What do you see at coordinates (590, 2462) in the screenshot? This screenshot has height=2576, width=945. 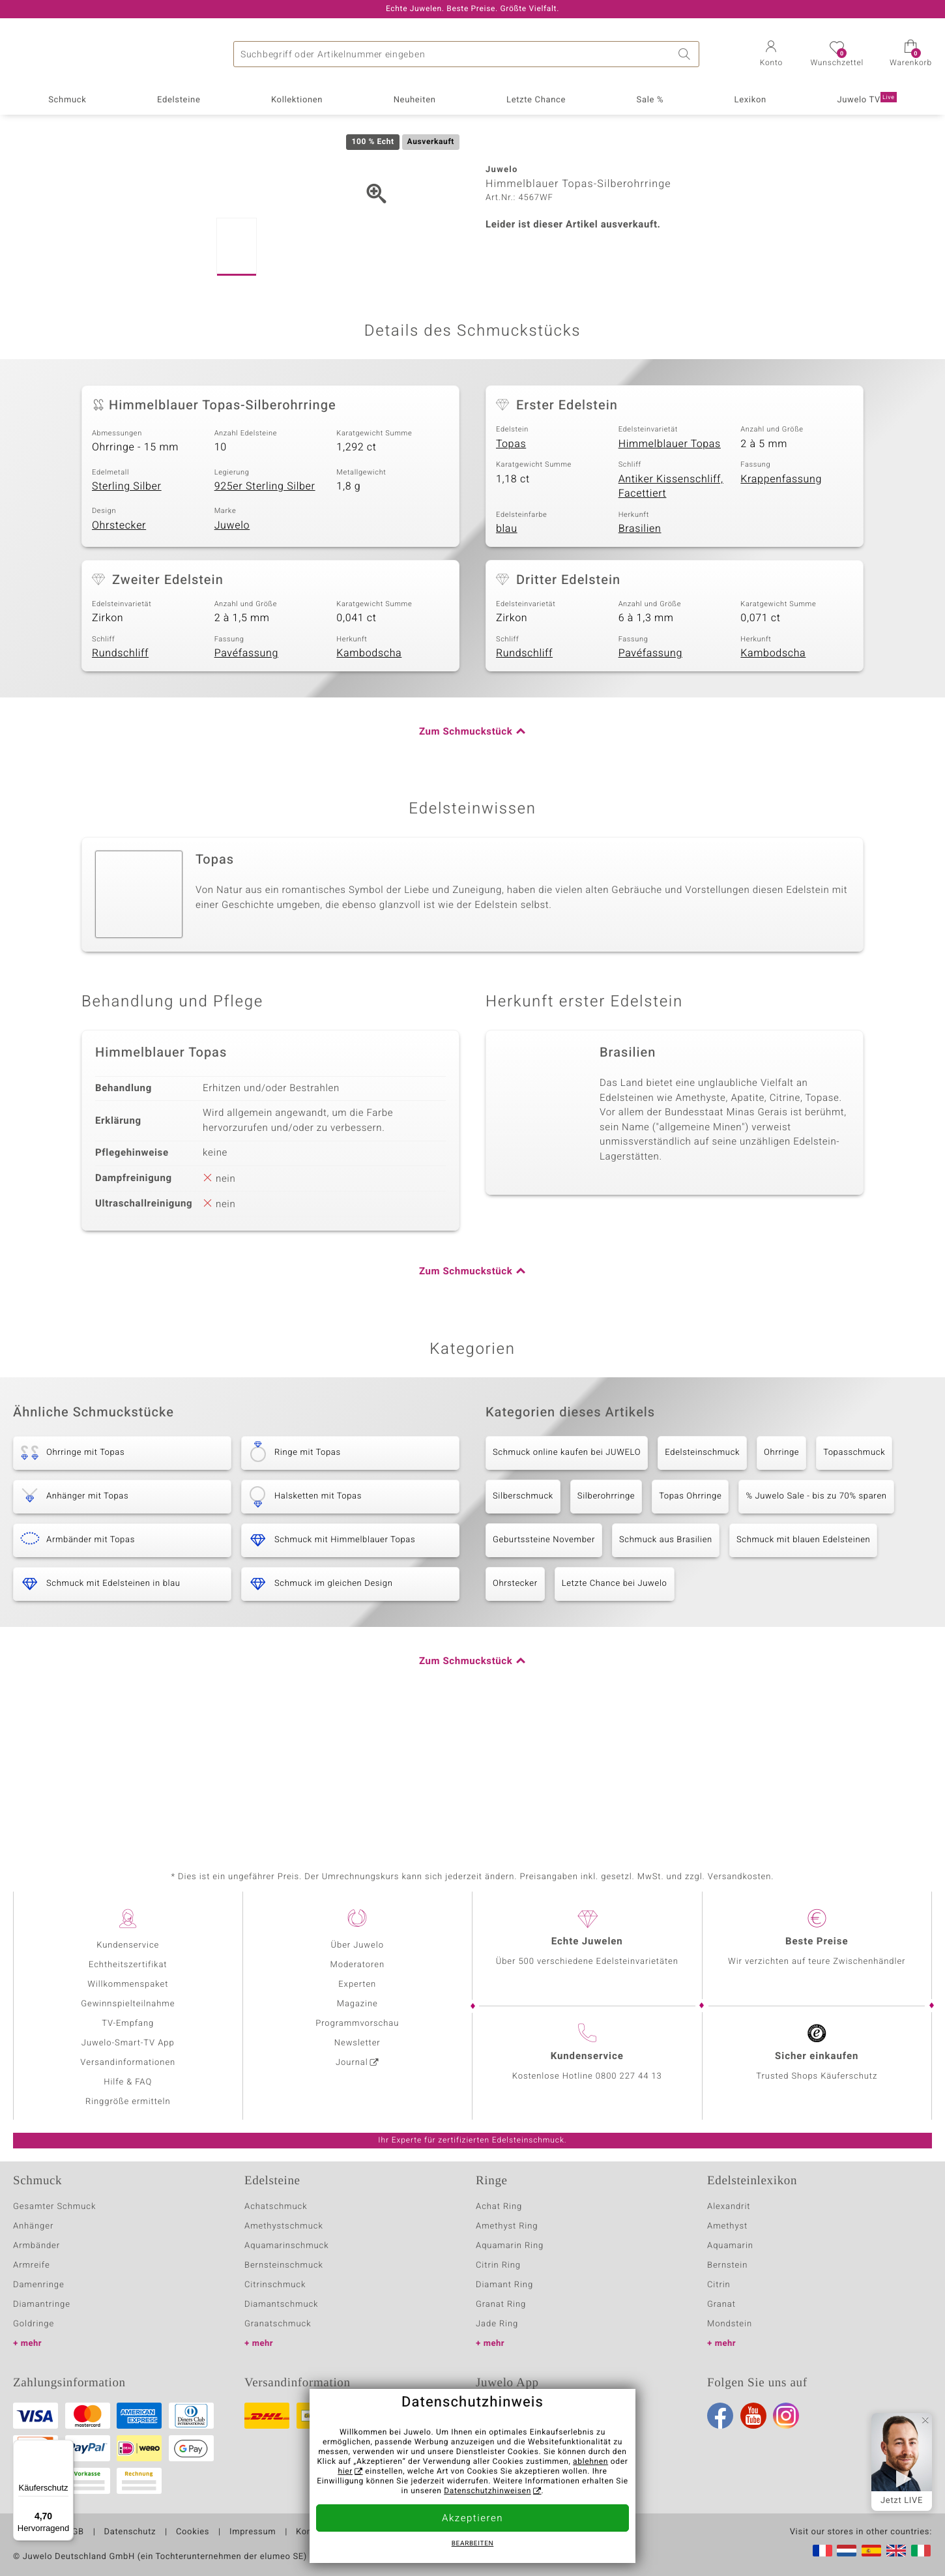 I see `ablehnen` at bounding box center [590, 2462].